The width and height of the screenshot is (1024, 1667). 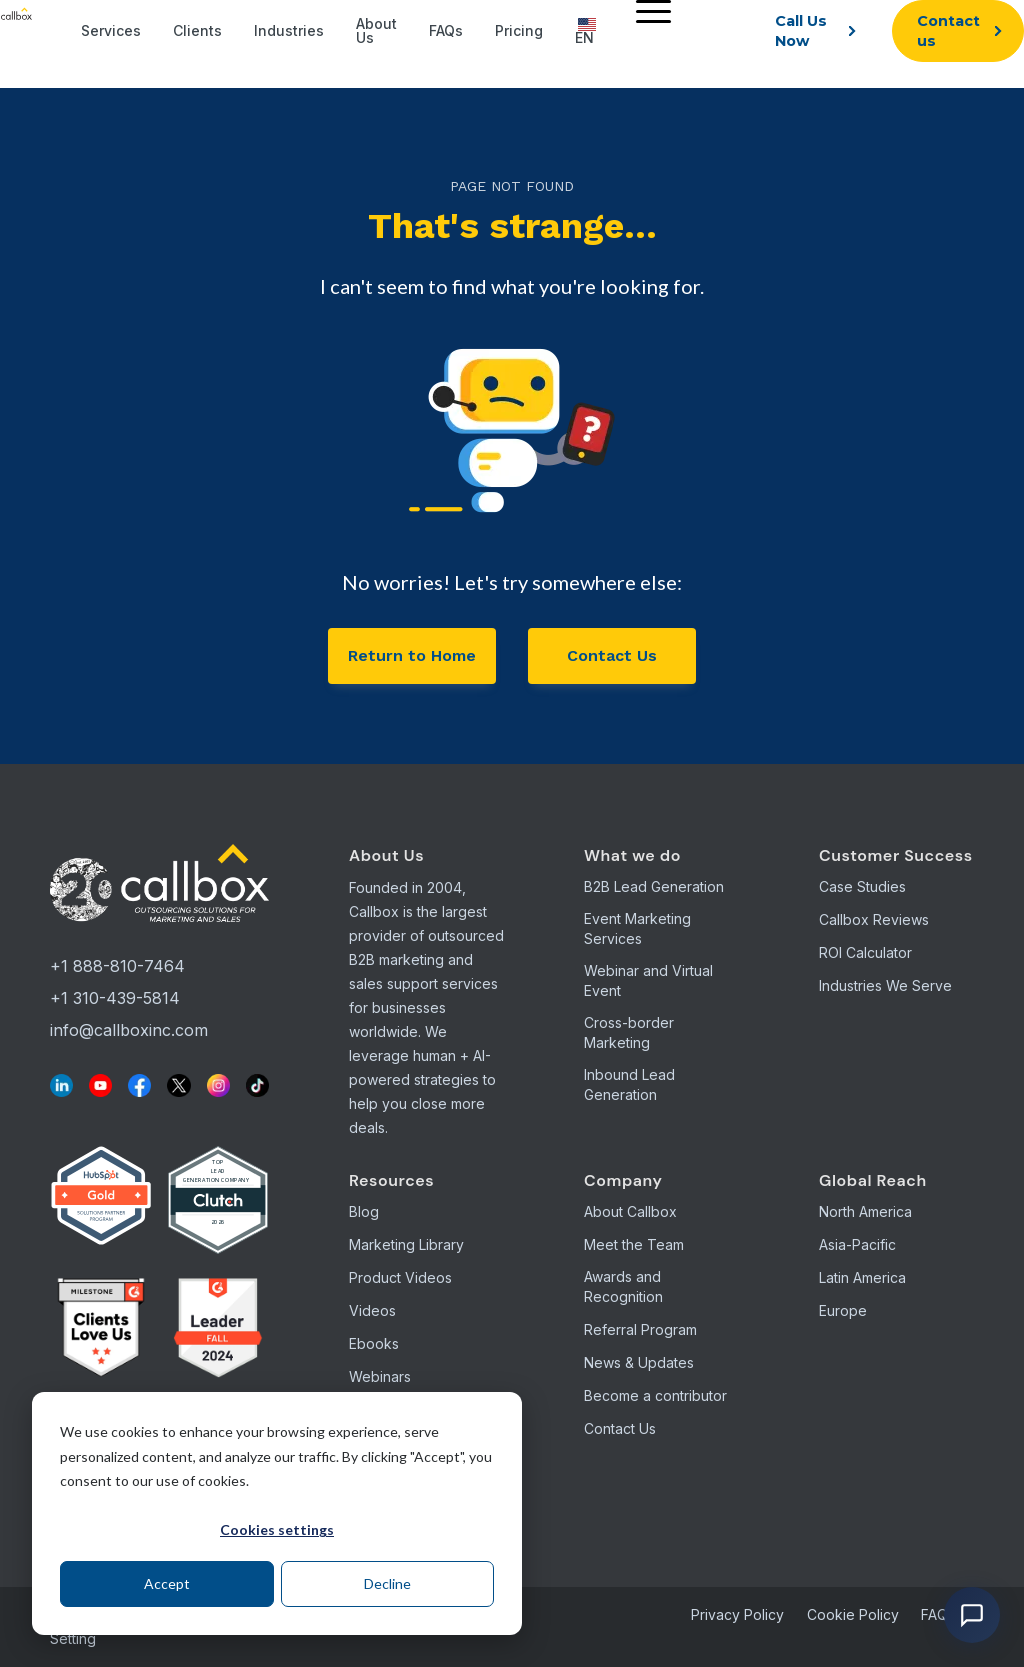 I want to click on Marketing Library, so click(x=406, y=1244).